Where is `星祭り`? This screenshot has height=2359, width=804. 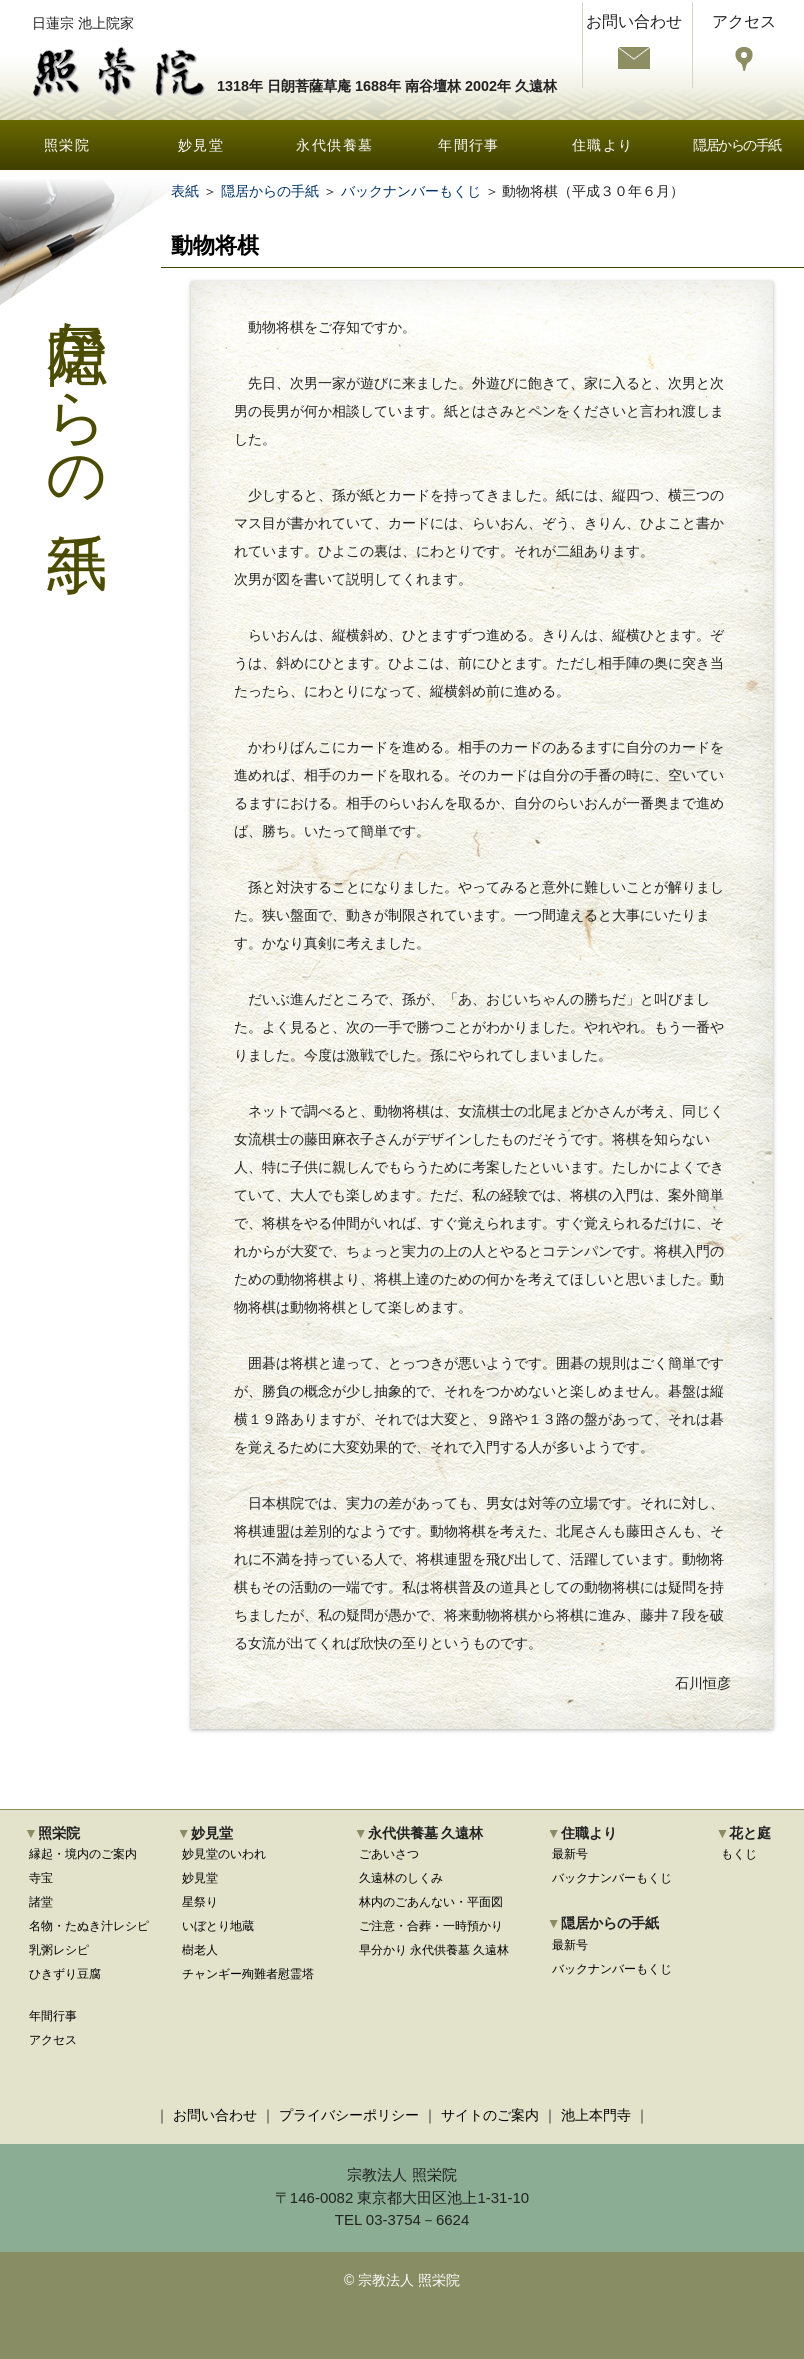 星祭り is located at coordinates (200, 1902).